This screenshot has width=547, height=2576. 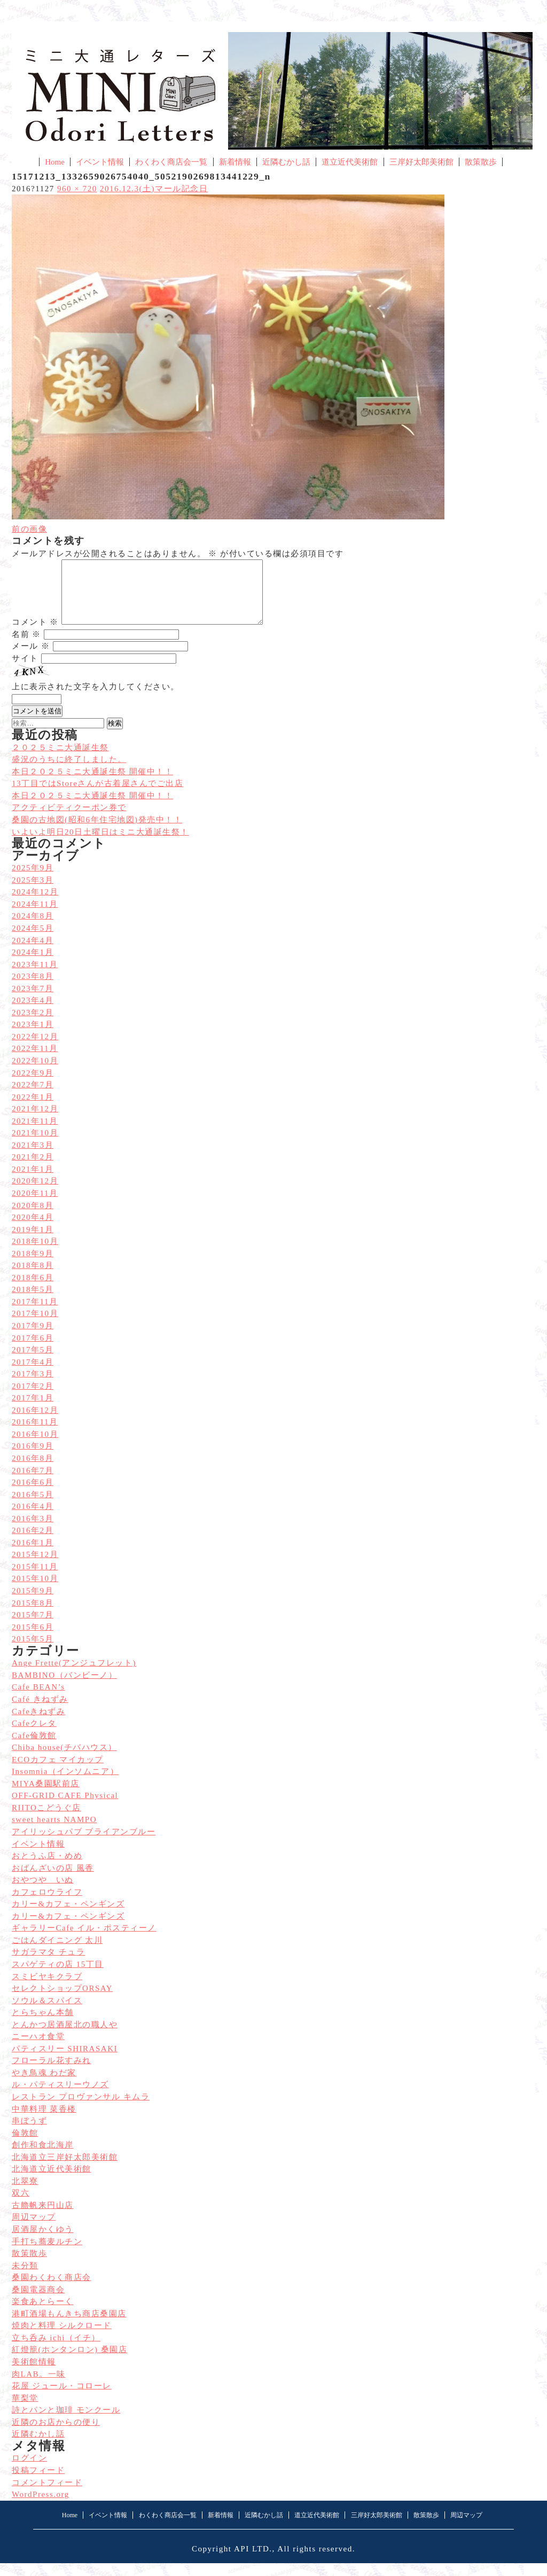 I want to click on やき鳥魂 わだ家, so click(x=44, y=2085).